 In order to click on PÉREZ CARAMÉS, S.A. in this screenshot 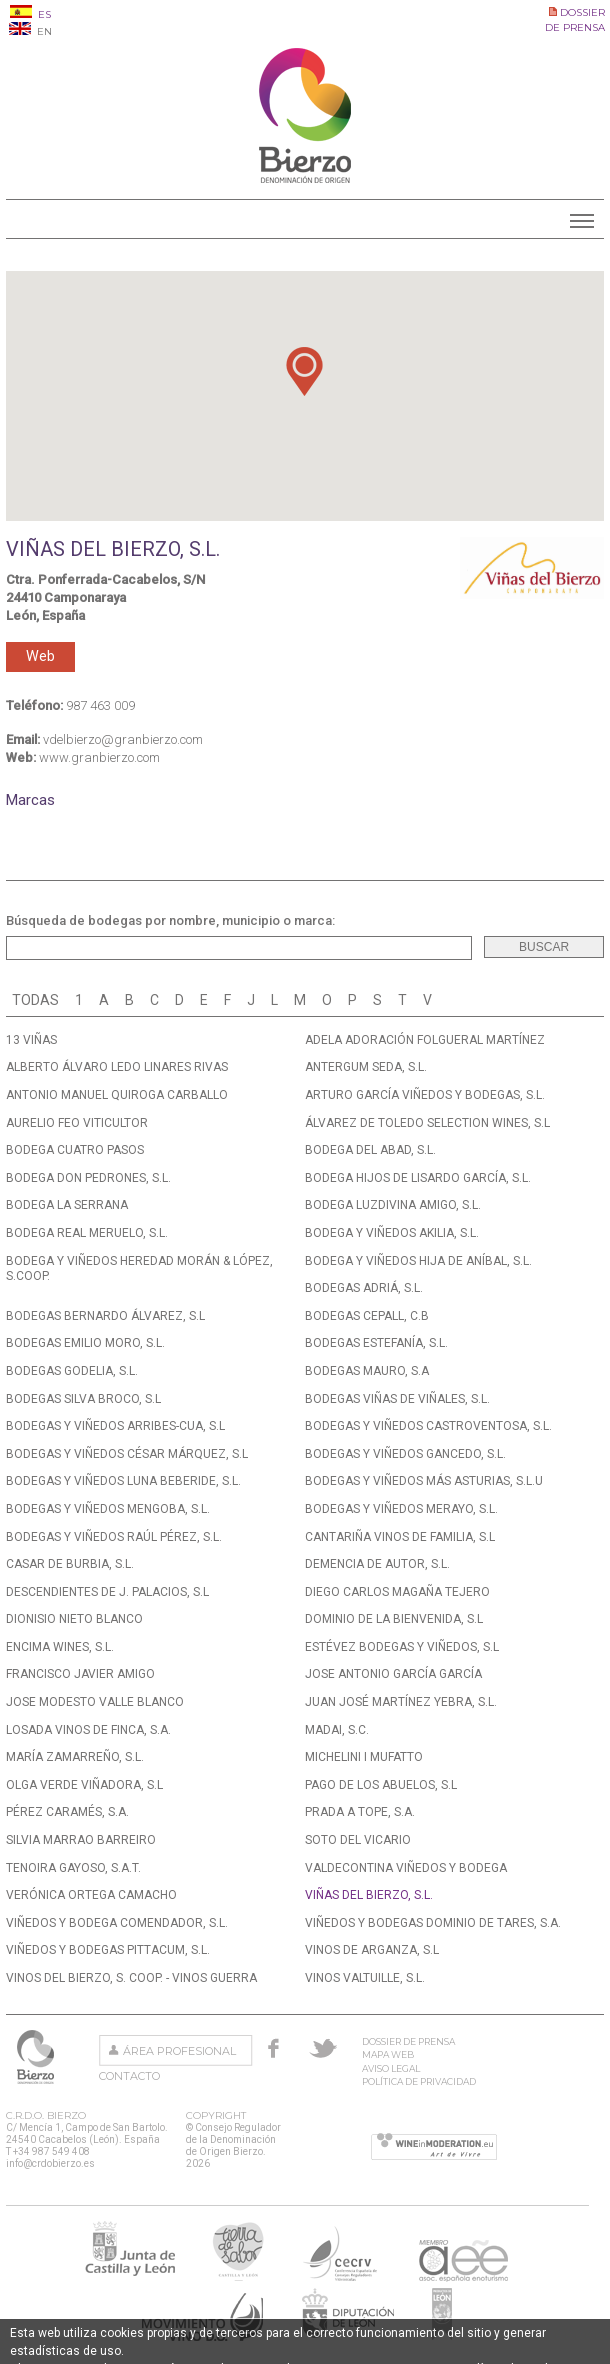, I will do `click(67, 1812)`.